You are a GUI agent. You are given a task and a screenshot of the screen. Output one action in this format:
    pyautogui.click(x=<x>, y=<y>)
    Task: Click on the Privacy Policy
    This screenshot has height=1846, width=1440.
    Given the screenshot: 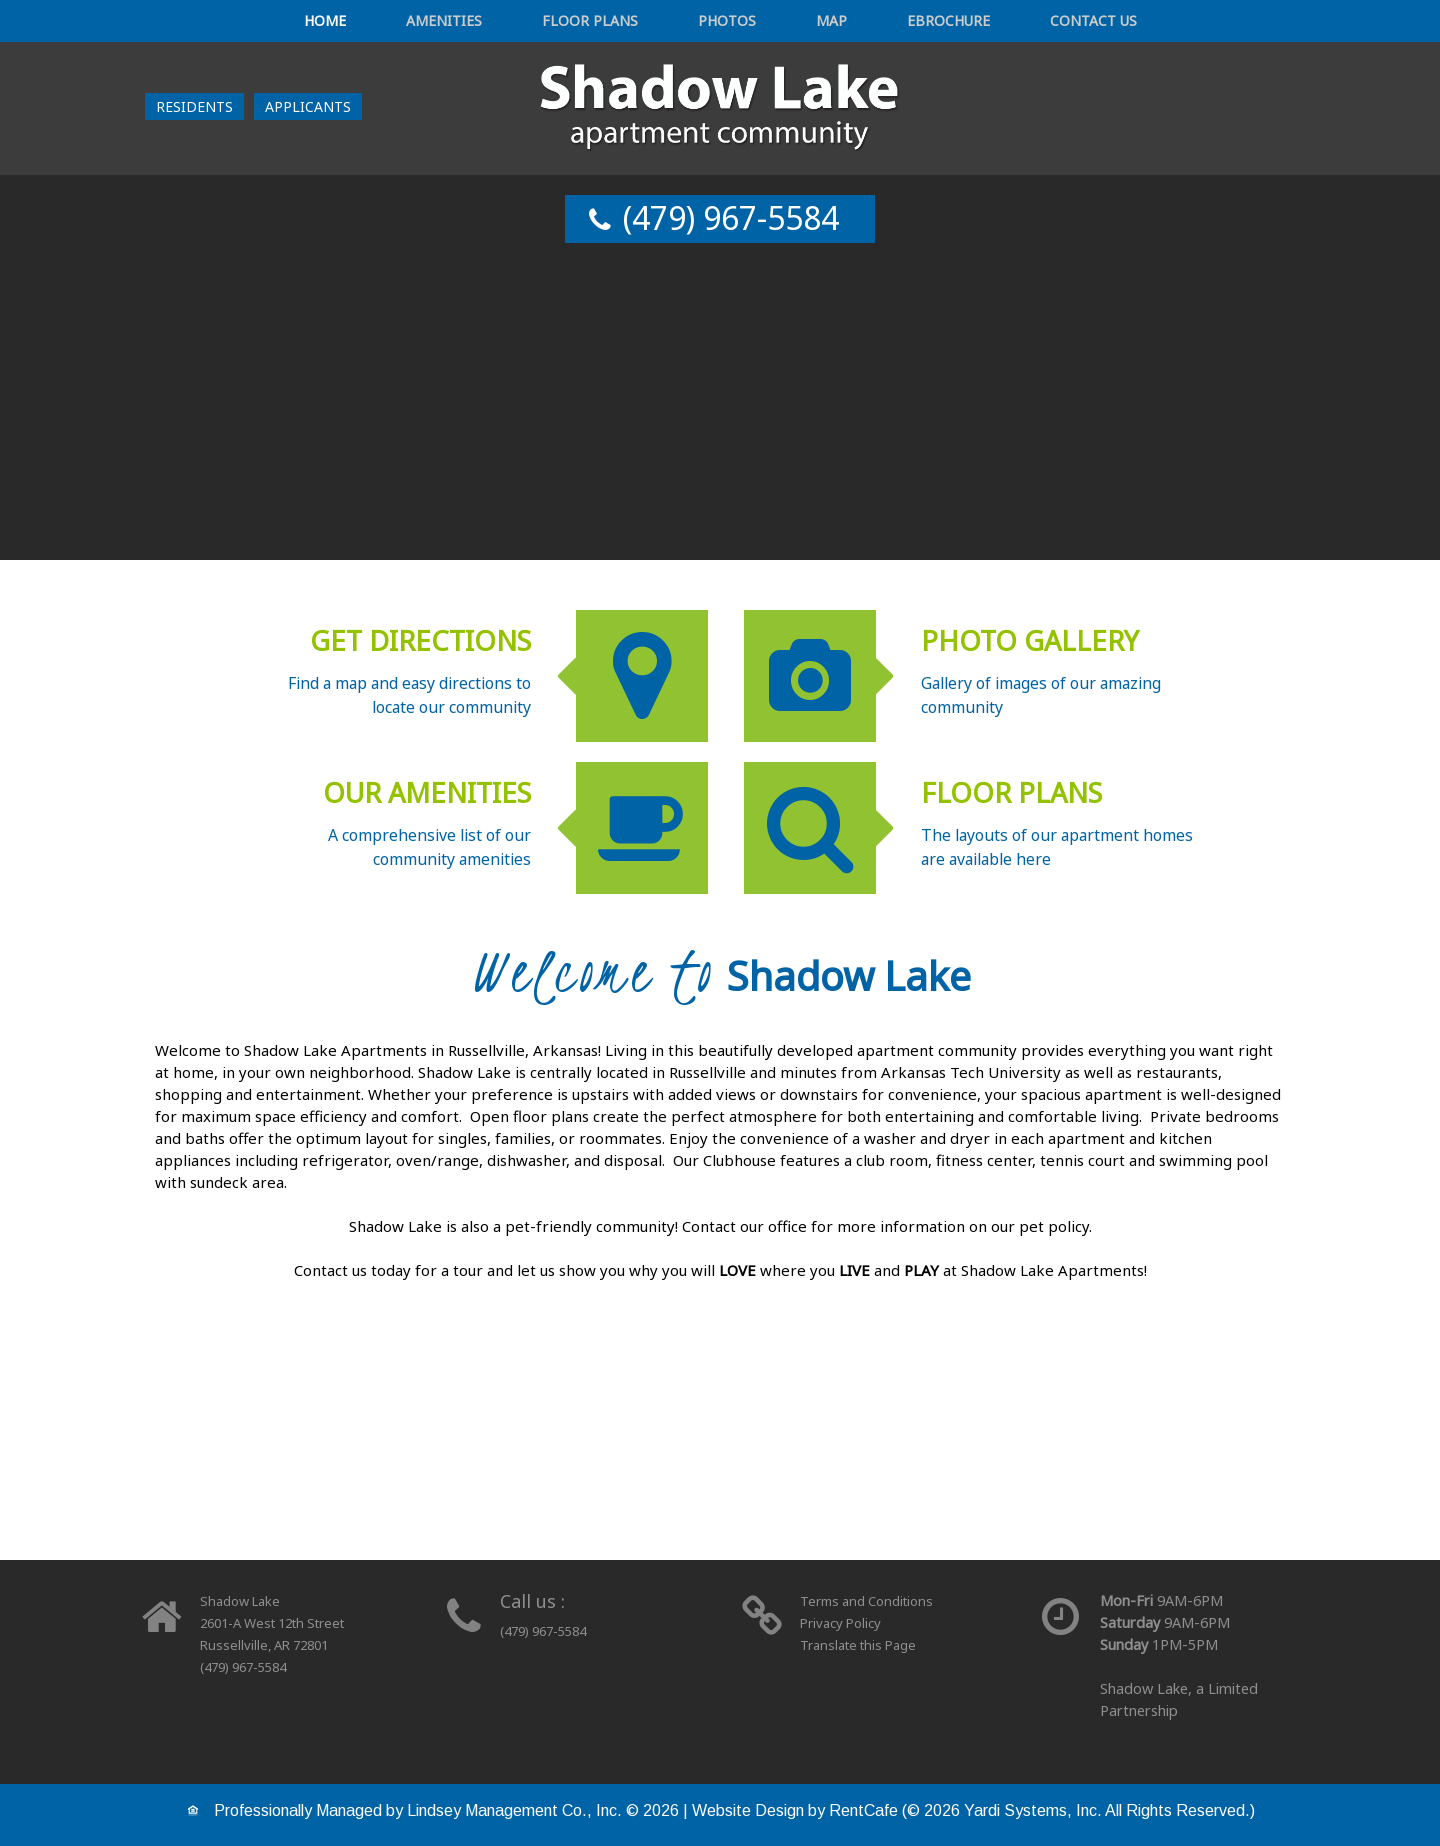 What is the action you would take?
    pyautogui.click(x=844, y=1622)
    